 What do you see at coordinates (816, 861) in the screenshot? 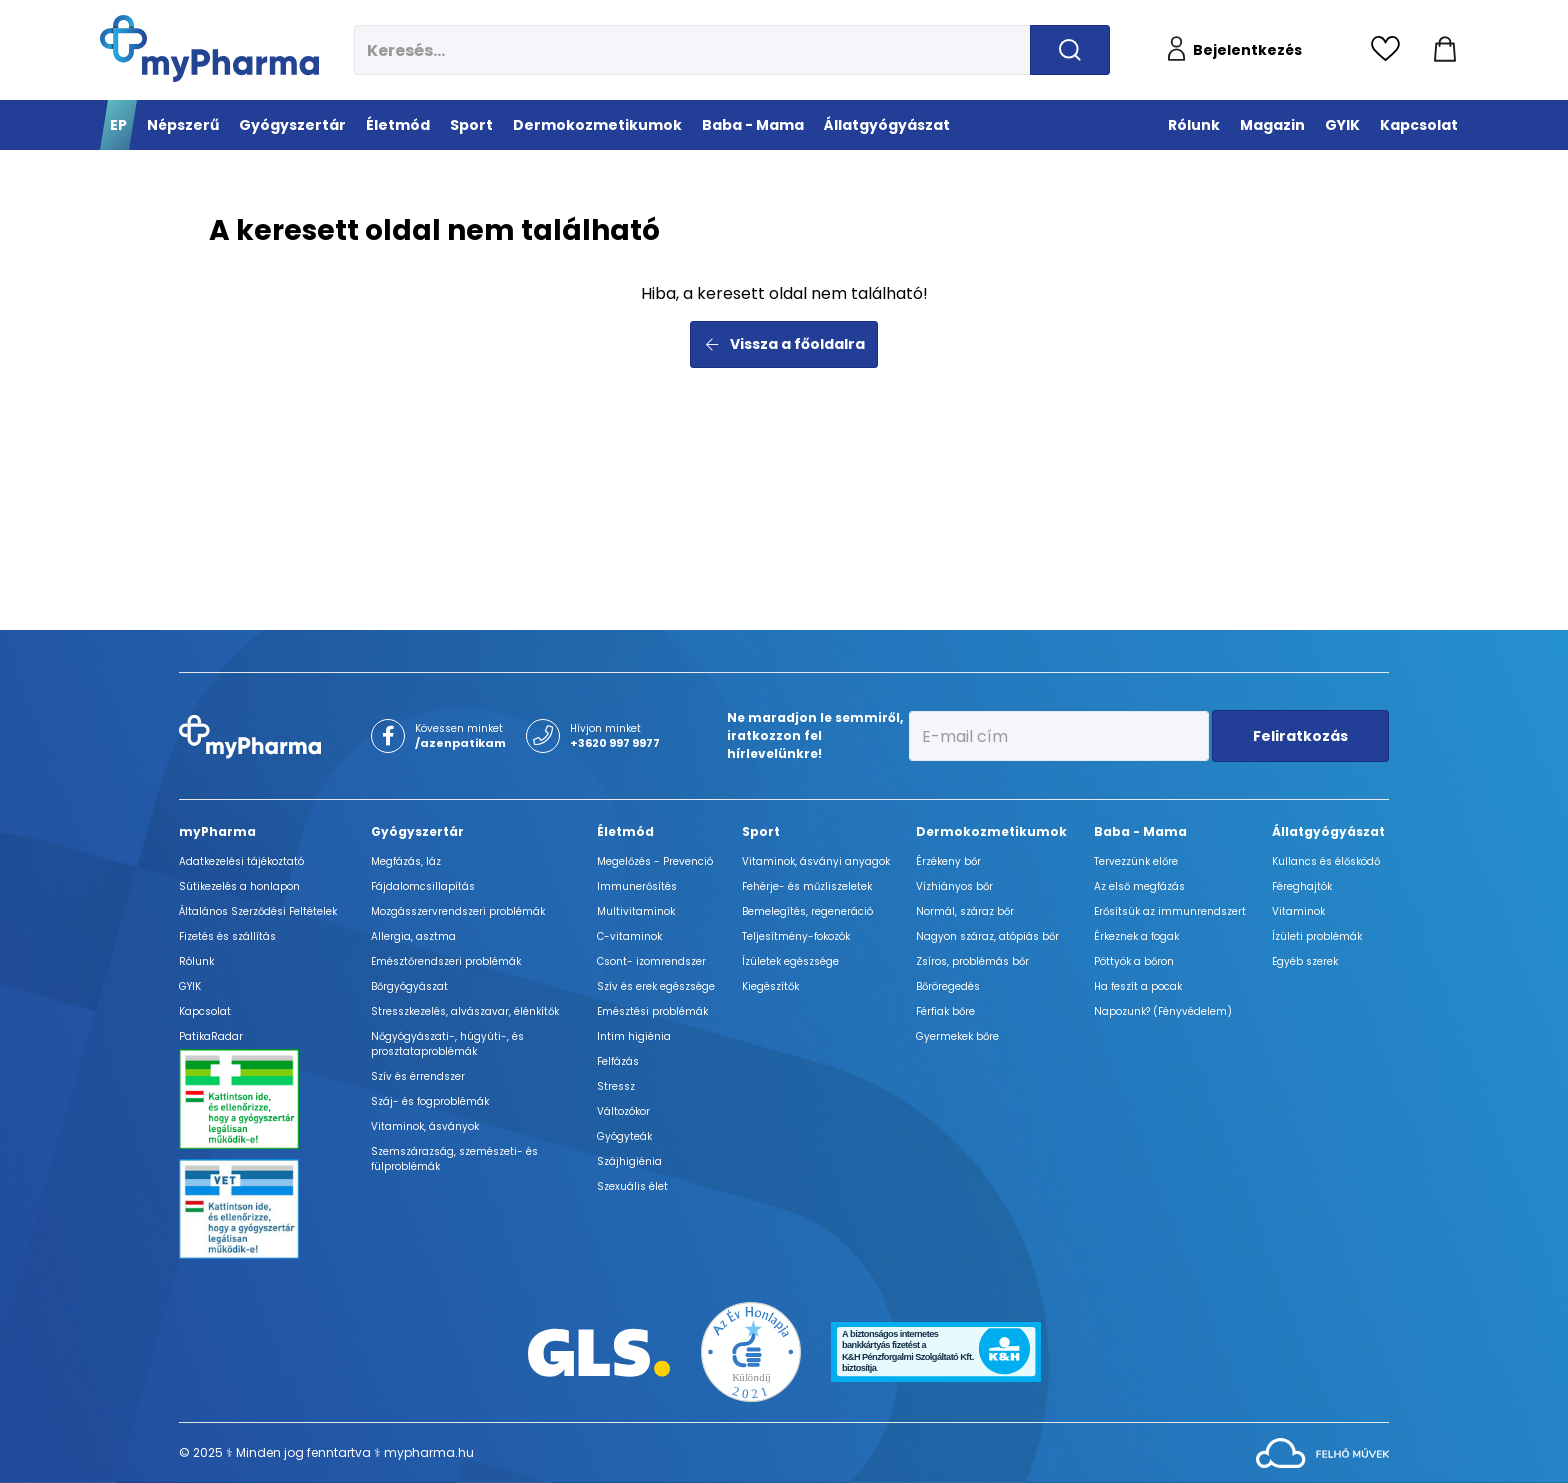
I see `Vitaminok, ásványi anyagok` at bounding box center [816, 861].